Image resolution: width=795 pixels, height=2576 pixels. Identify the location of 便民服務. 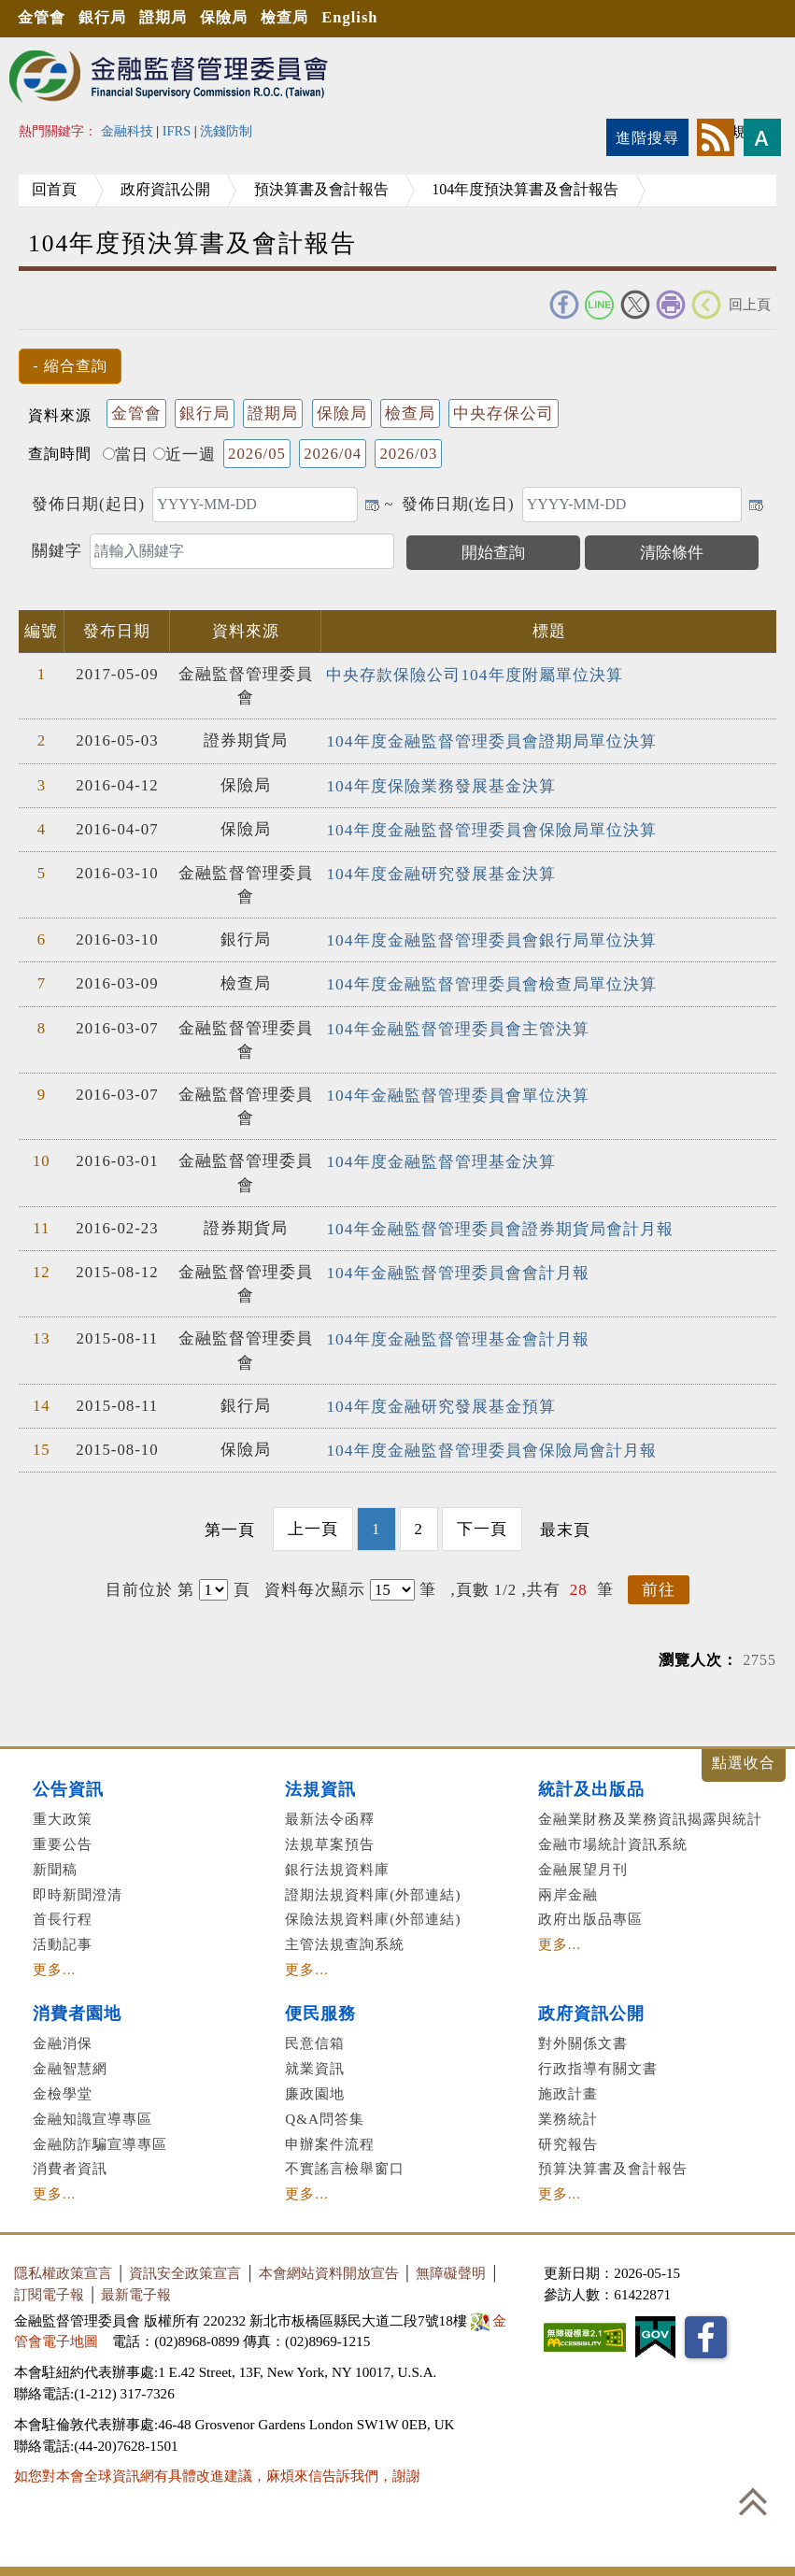
(320, 2006).